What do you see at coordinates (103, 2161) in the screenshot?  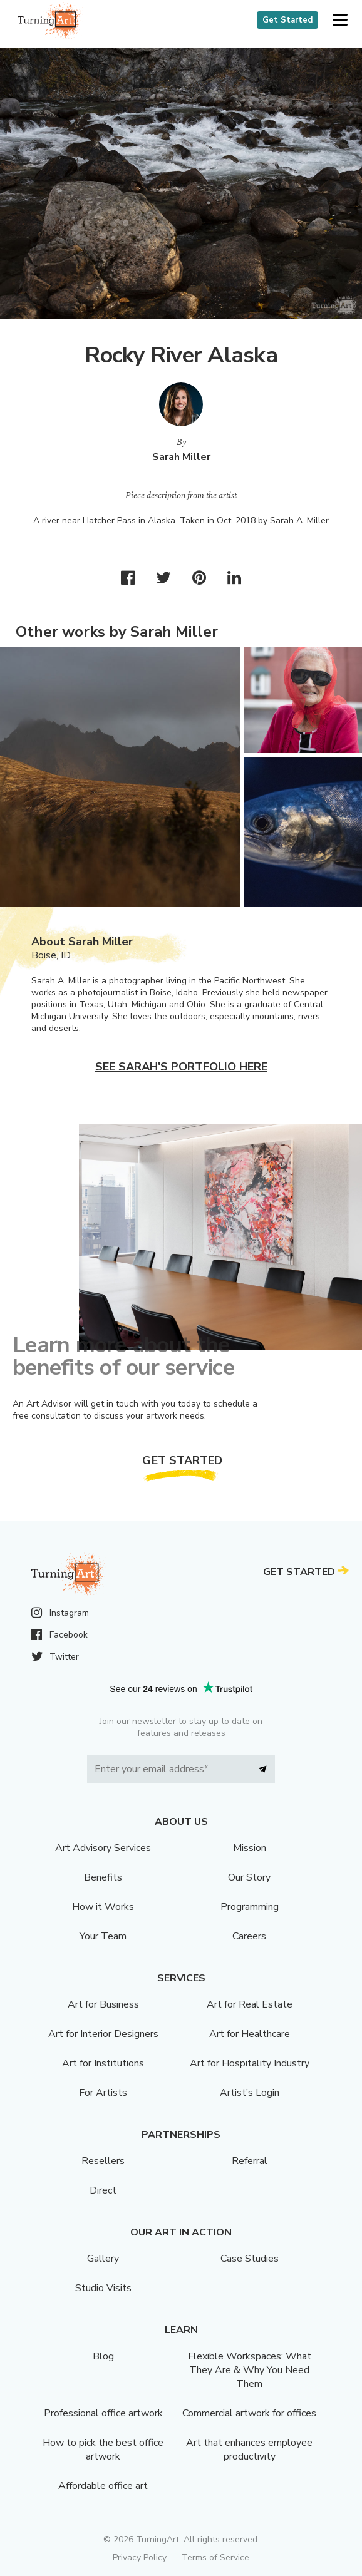 I see `Resellers` at bounding box center [103, 2161].